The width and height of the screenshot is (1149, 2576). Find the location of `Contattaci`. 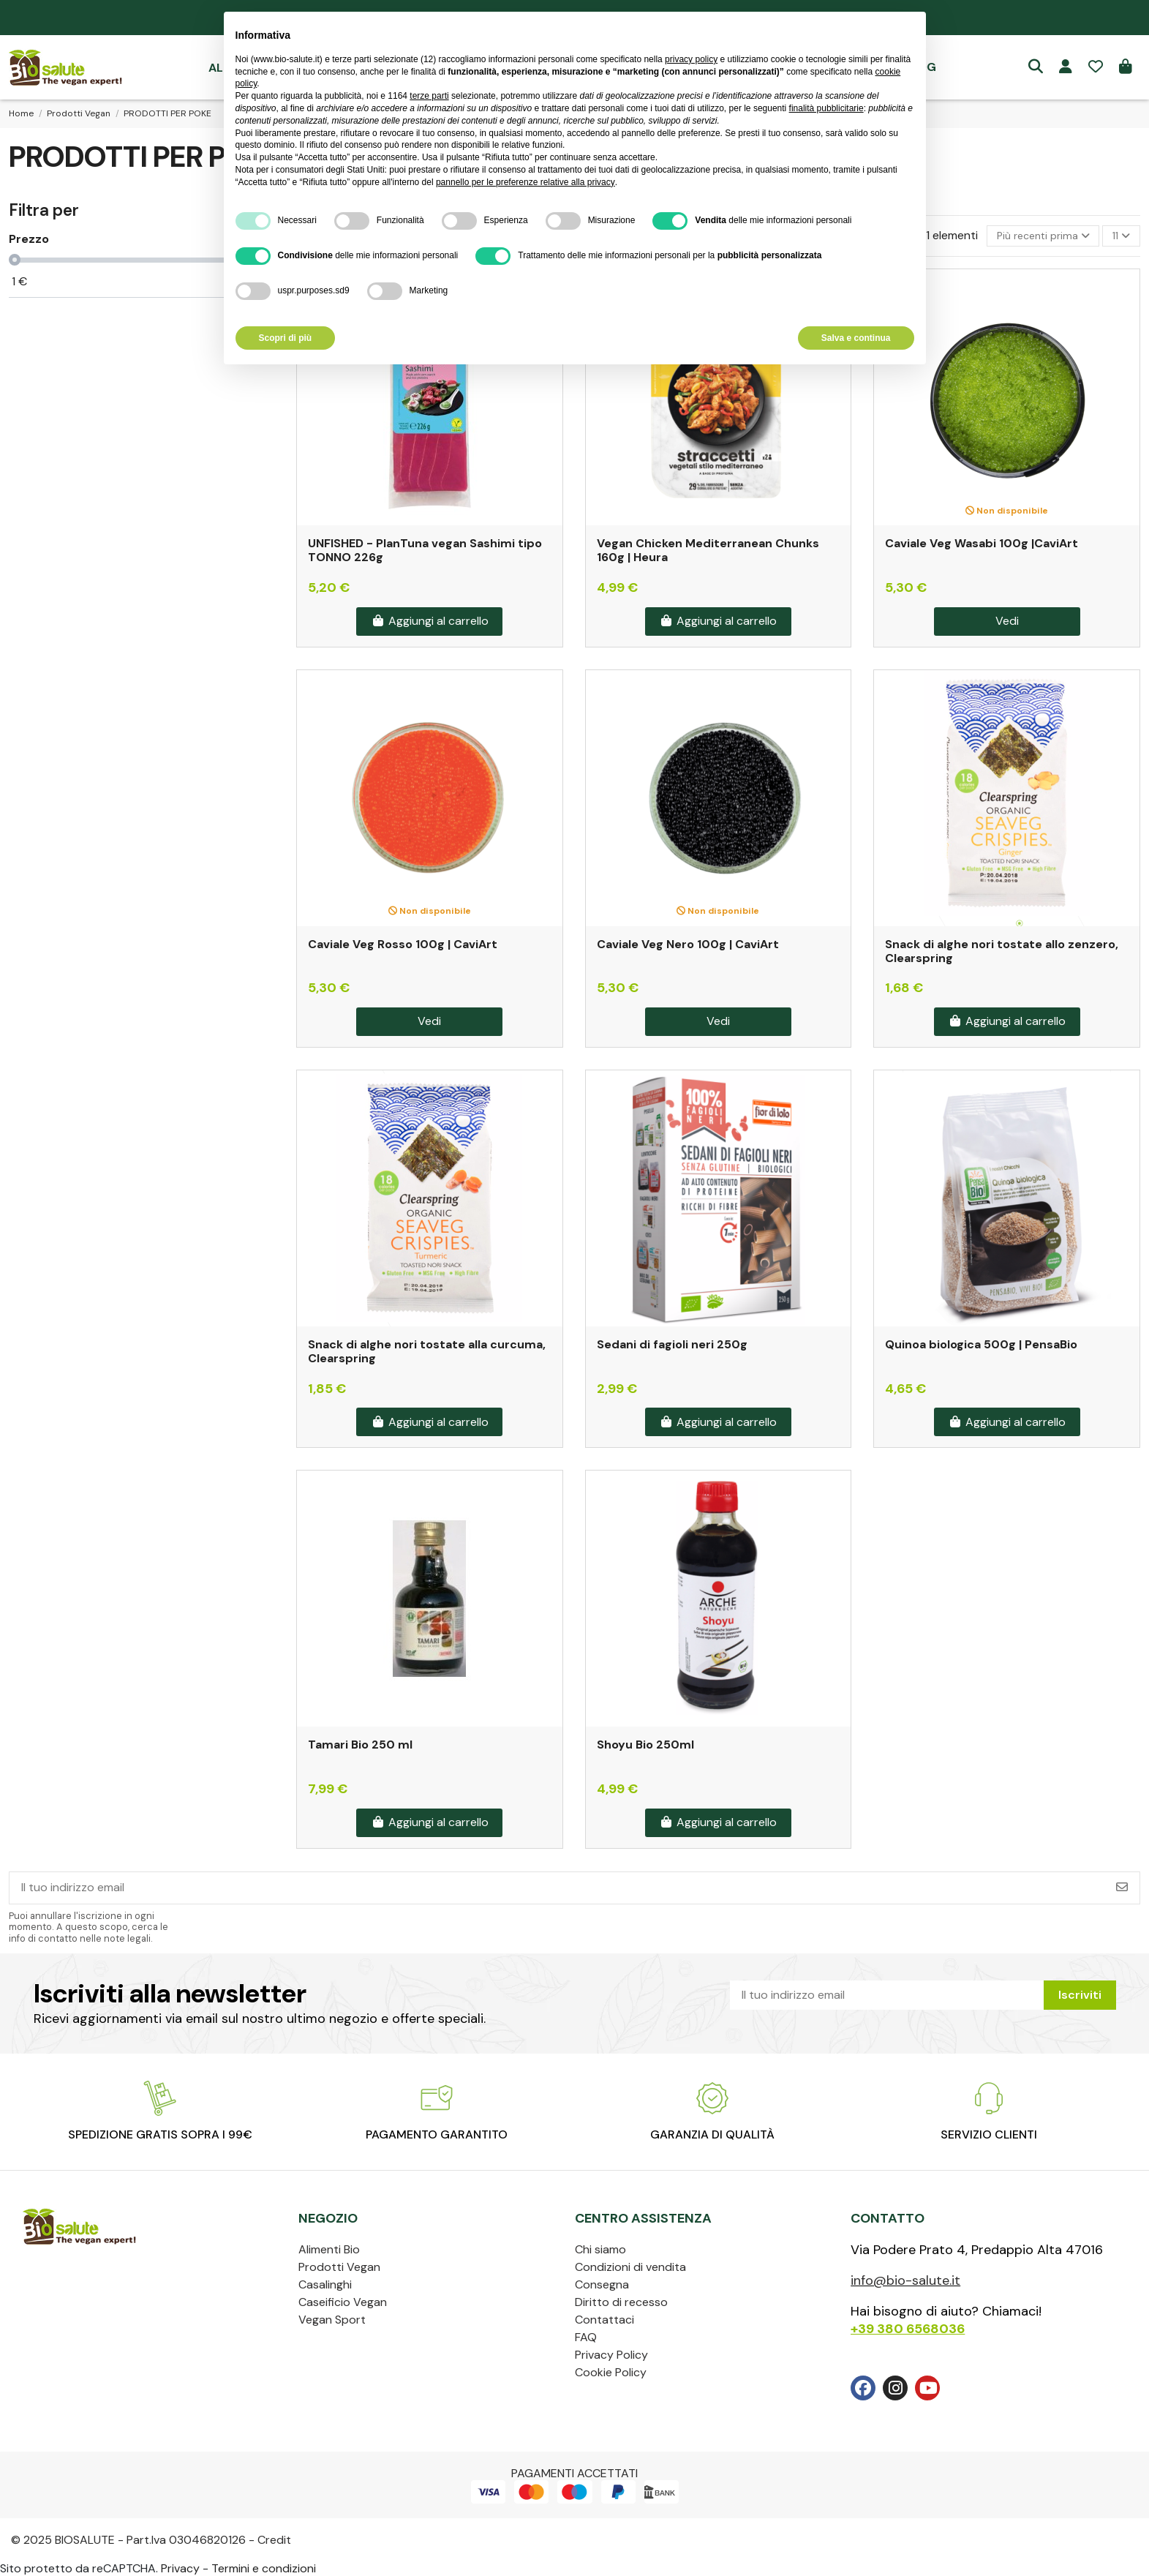

Contattaci is located at coordinates (604, 2319).